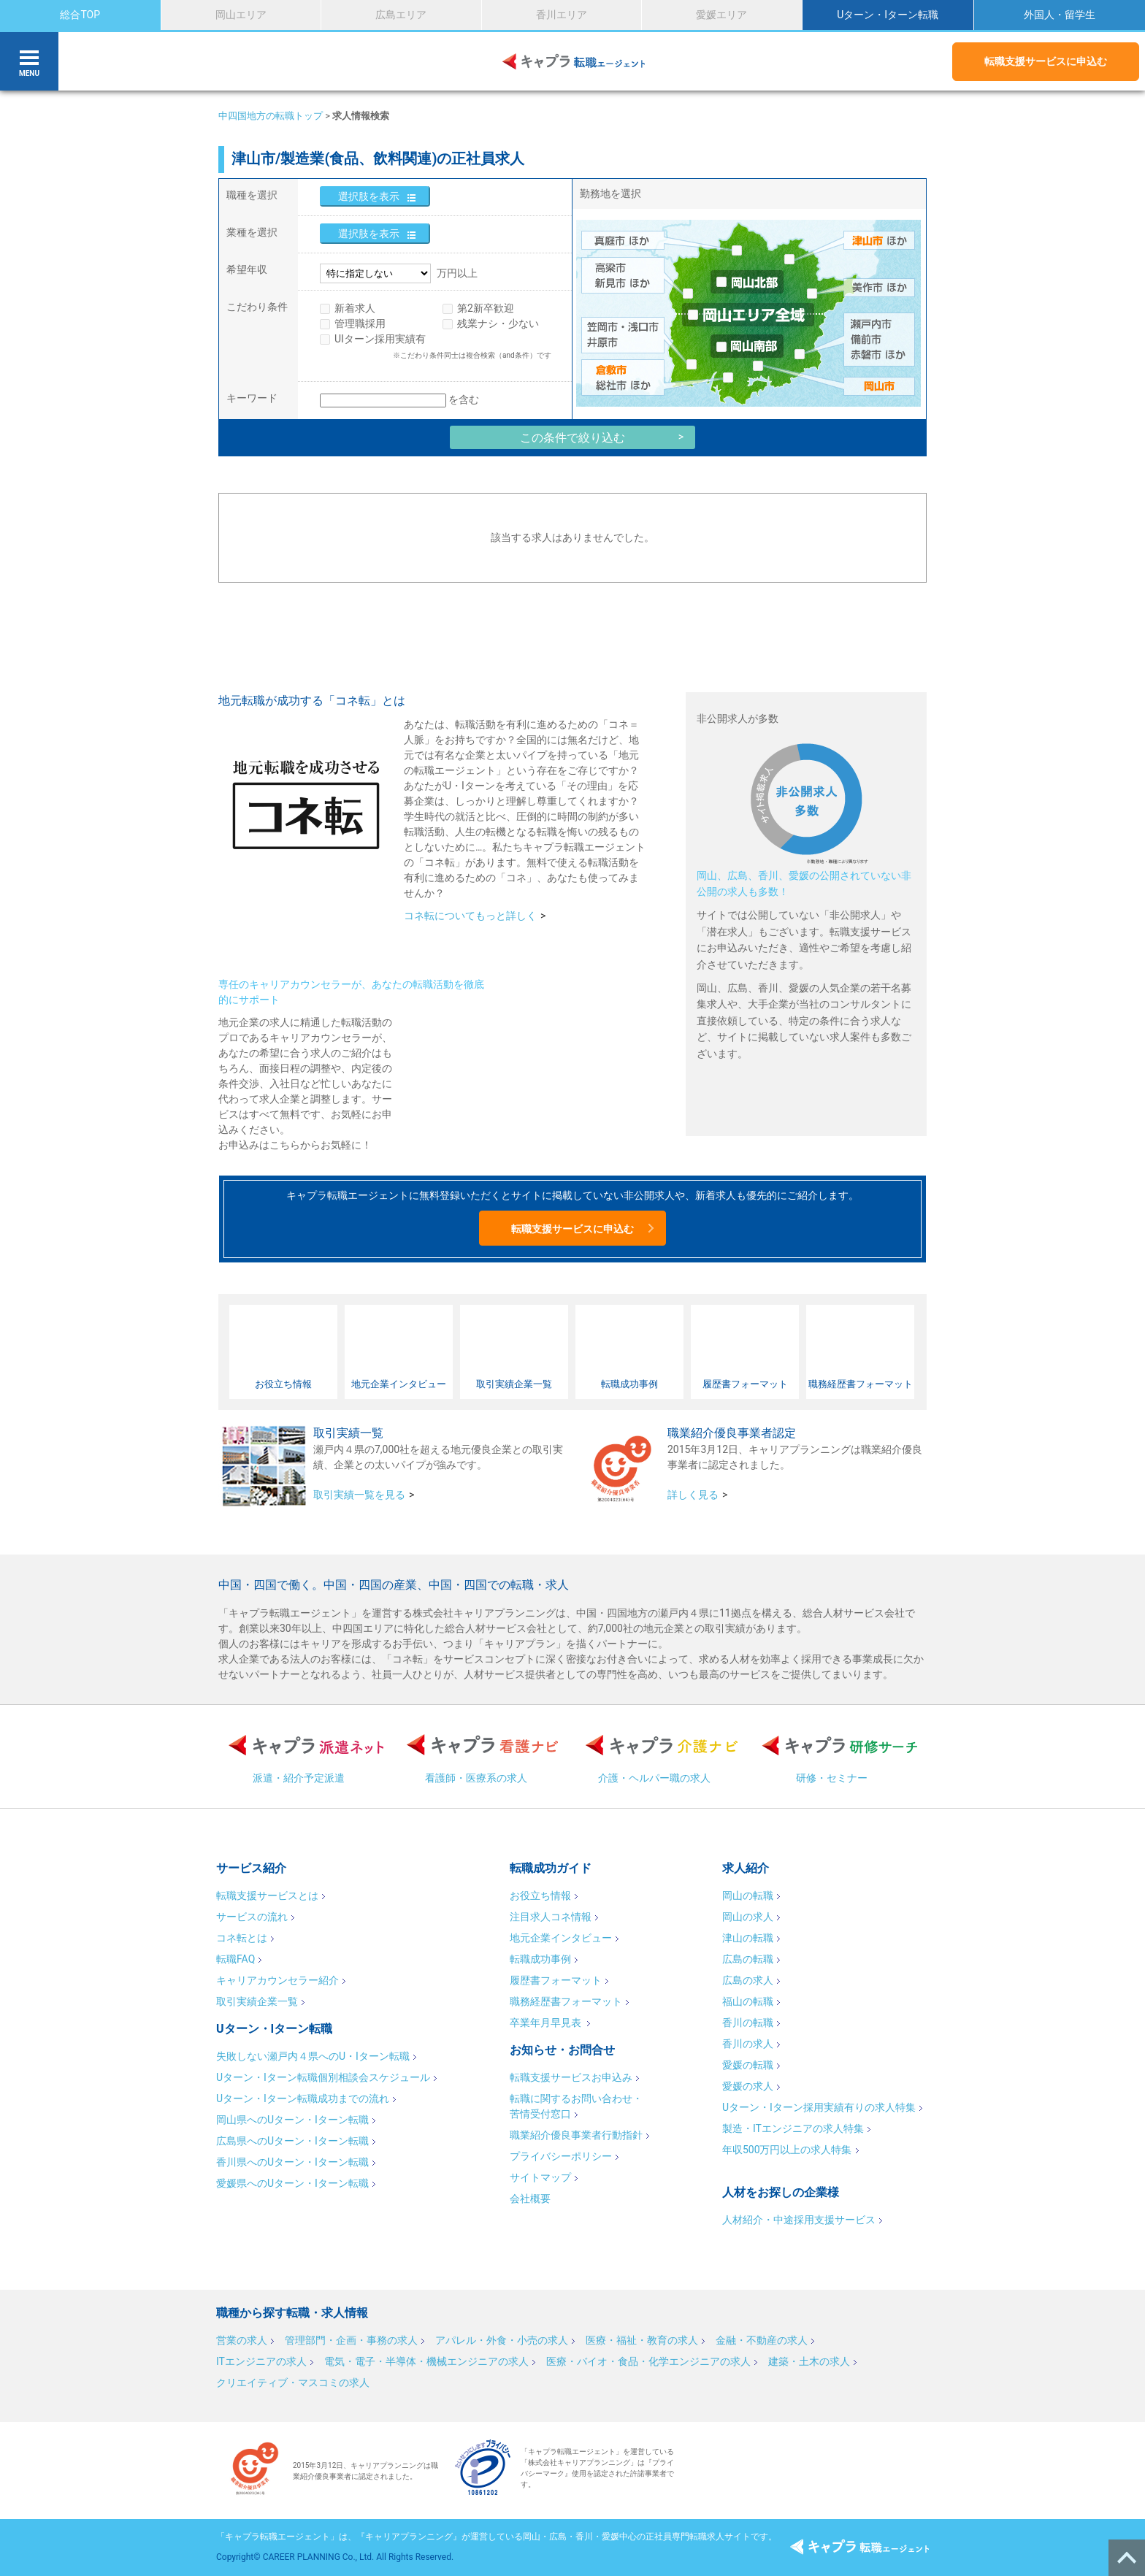 Image resolution: width=1145 pixels, height=2576 pixels. Describe the element at coordinates (793, 2128) in the screenshot. I see `製造・ITエンジニアの求人特集` at that location.